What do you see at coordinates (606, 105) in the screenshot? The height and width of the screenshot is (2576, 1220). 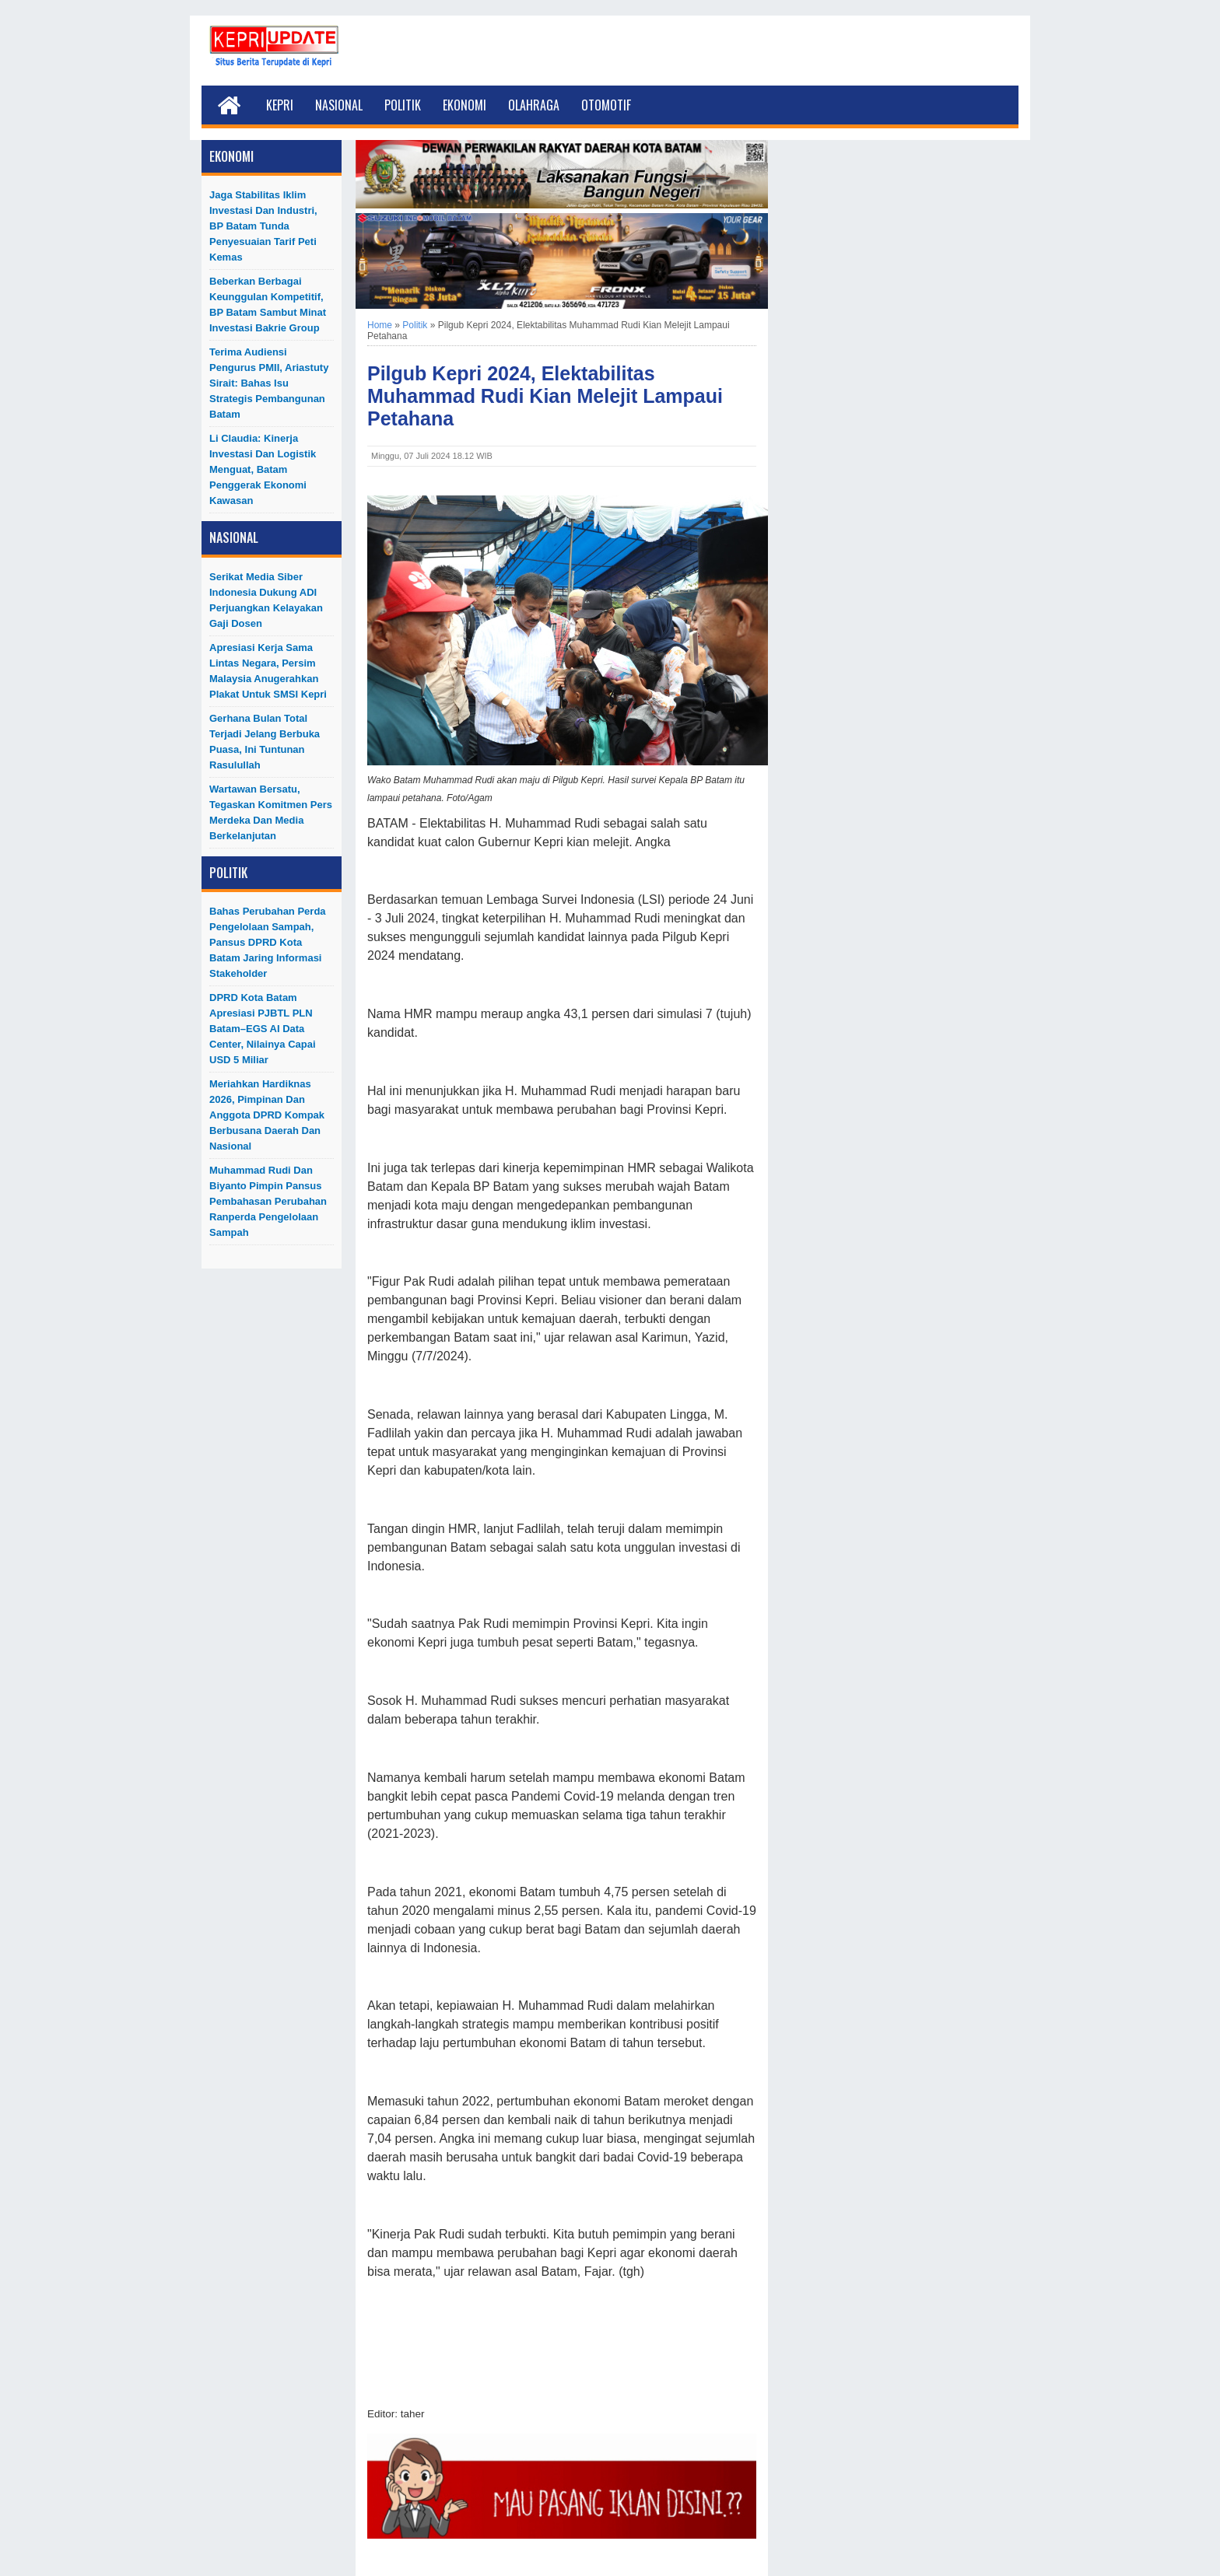 I see `Otomotif` at bounding box center [606, 105].